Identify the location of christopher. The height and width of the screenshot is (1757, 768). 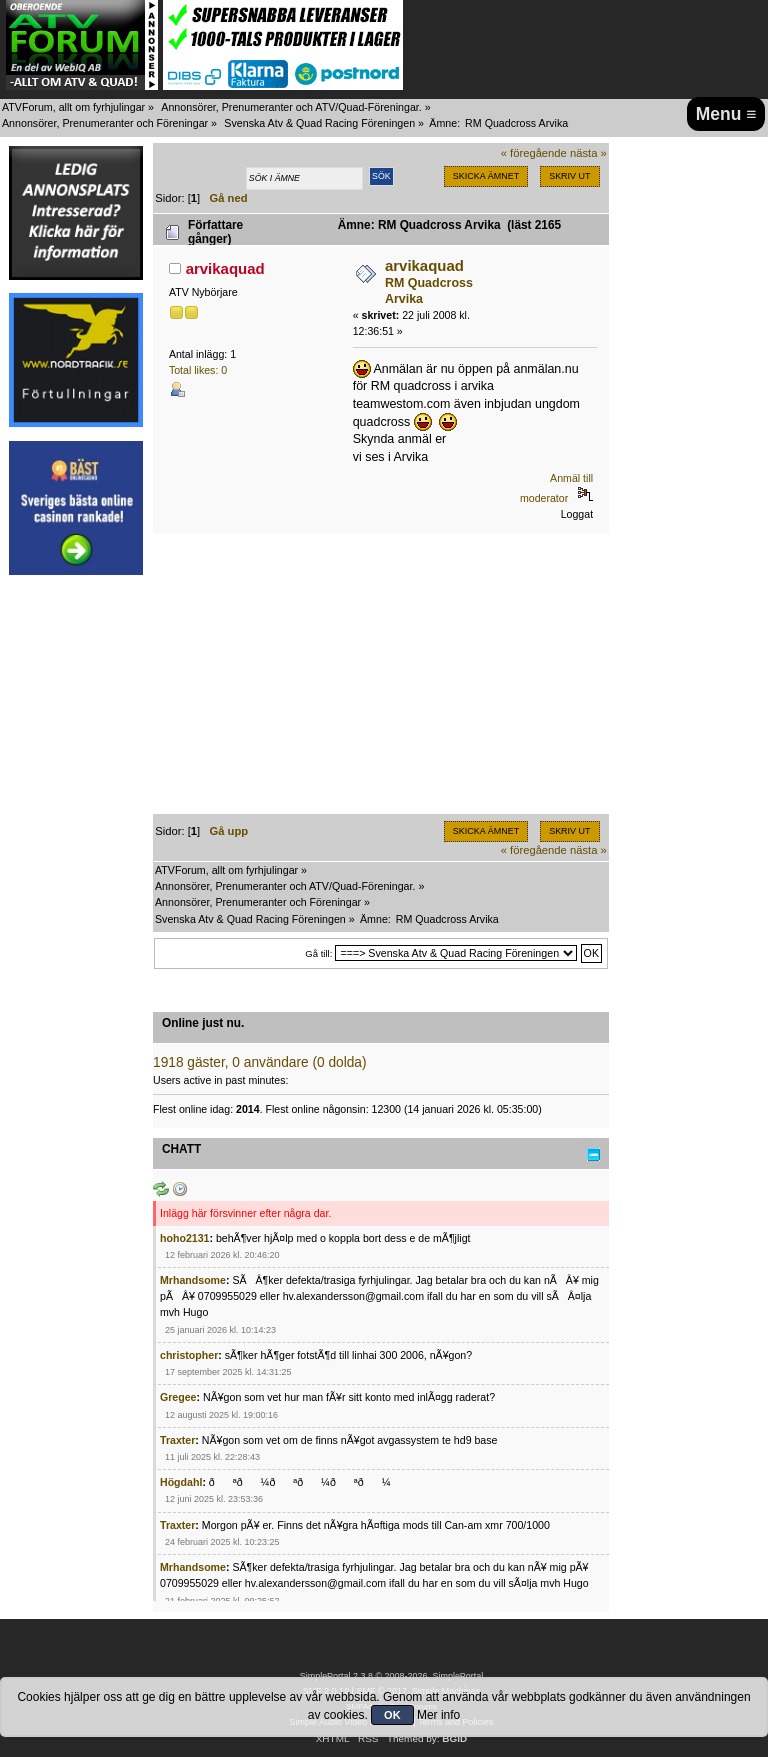
(189, 1355).